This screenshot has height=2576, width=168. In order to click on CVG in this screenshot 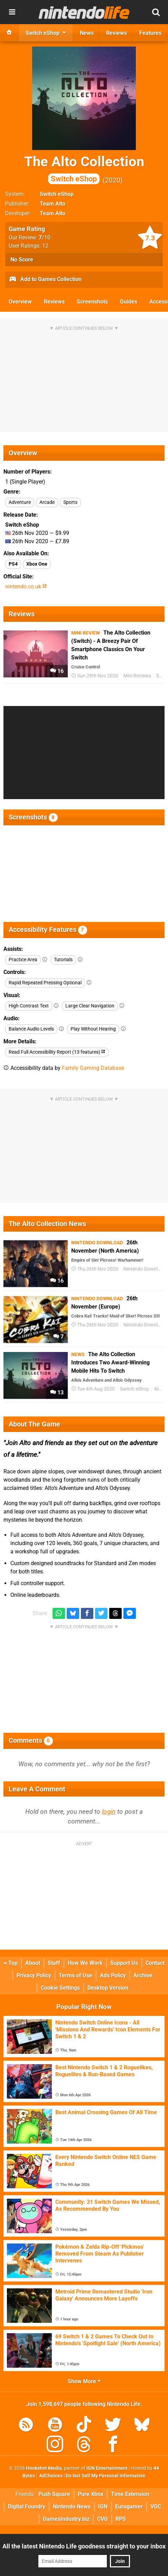, I will do `click(102, 2519)`.